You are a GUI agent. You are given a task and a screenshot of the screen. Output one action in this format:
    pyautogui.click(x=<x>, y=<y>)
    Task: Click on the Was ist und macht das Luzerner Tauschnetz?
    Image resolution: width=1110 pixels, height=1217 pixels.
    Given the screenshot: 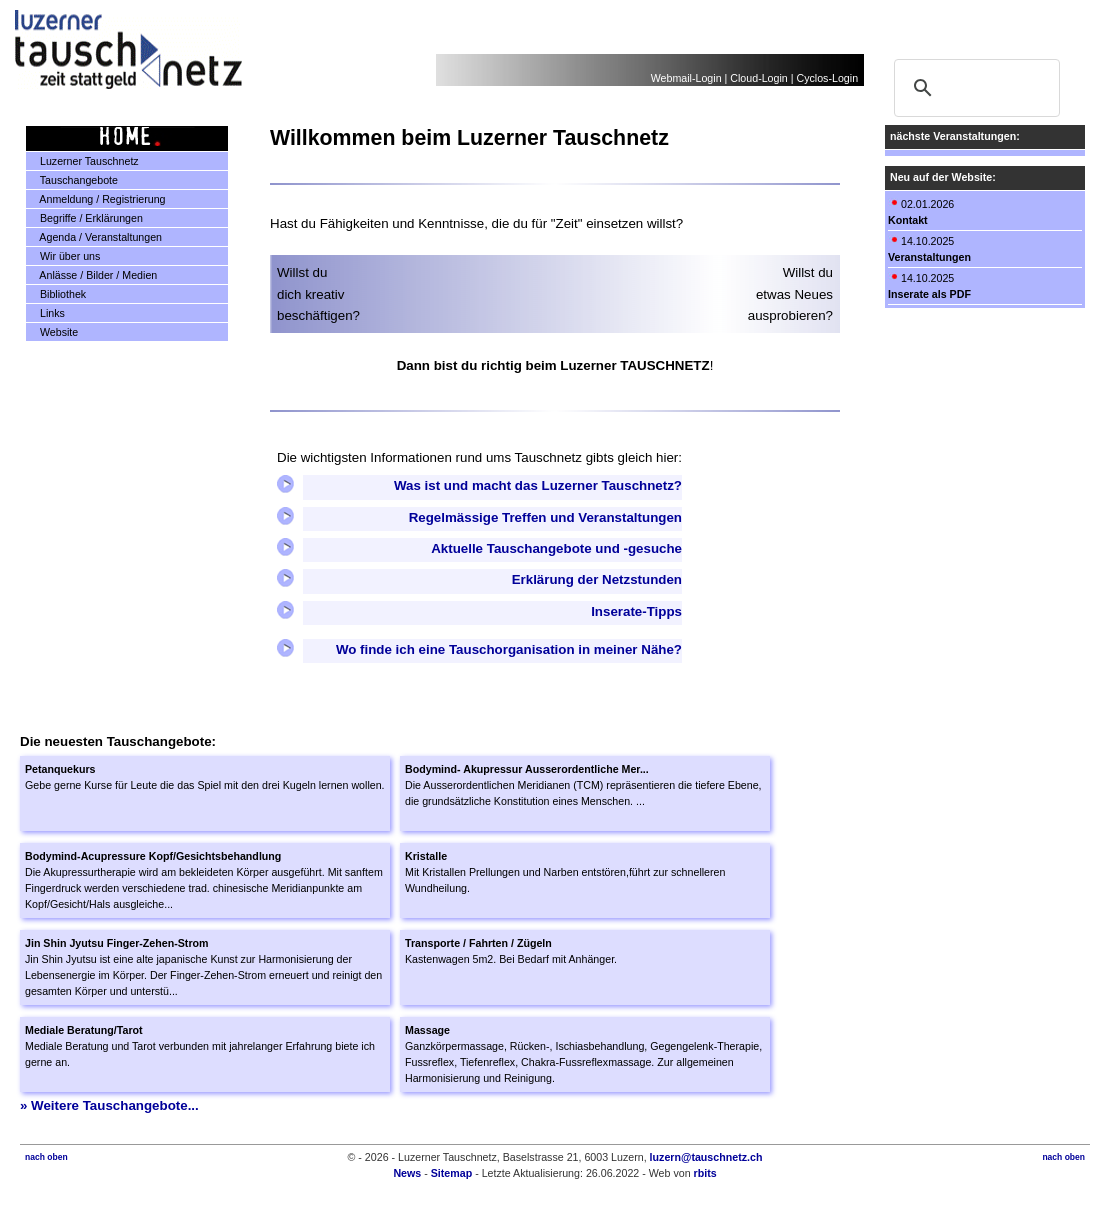 What is the action you would take?
    pyautogui.click(x=538, y=485)
    